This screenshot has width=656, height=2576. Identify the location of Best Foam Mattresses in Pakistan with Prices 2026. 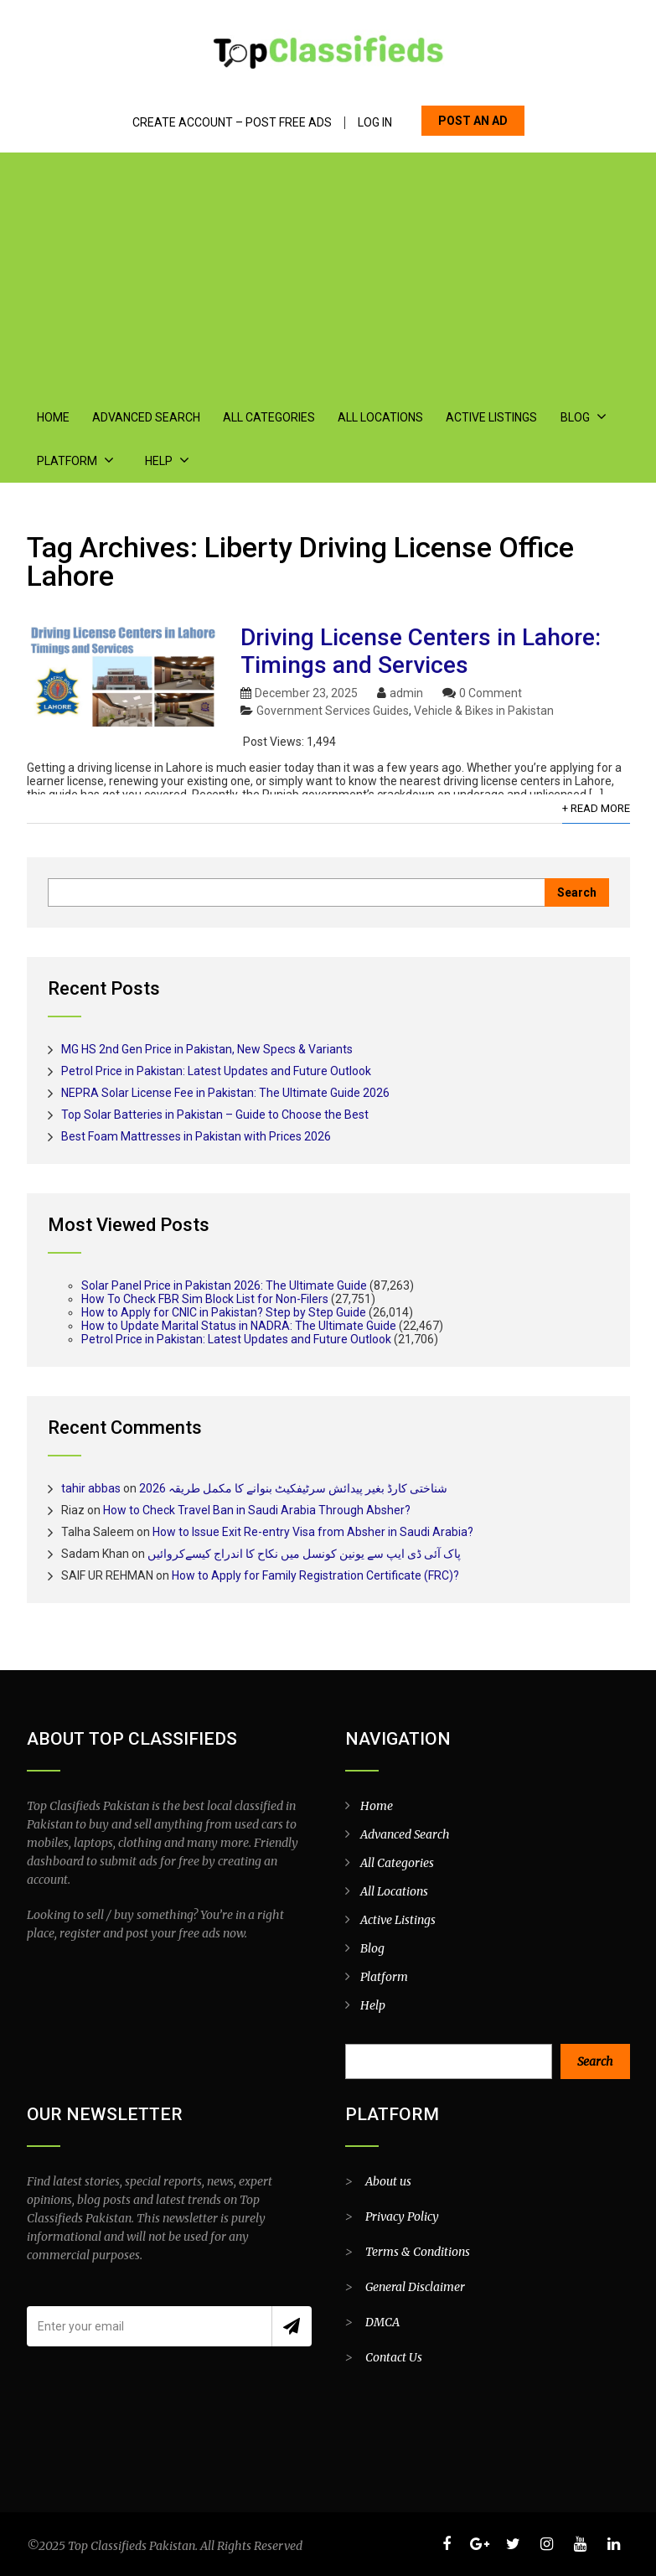
(196, 1136).